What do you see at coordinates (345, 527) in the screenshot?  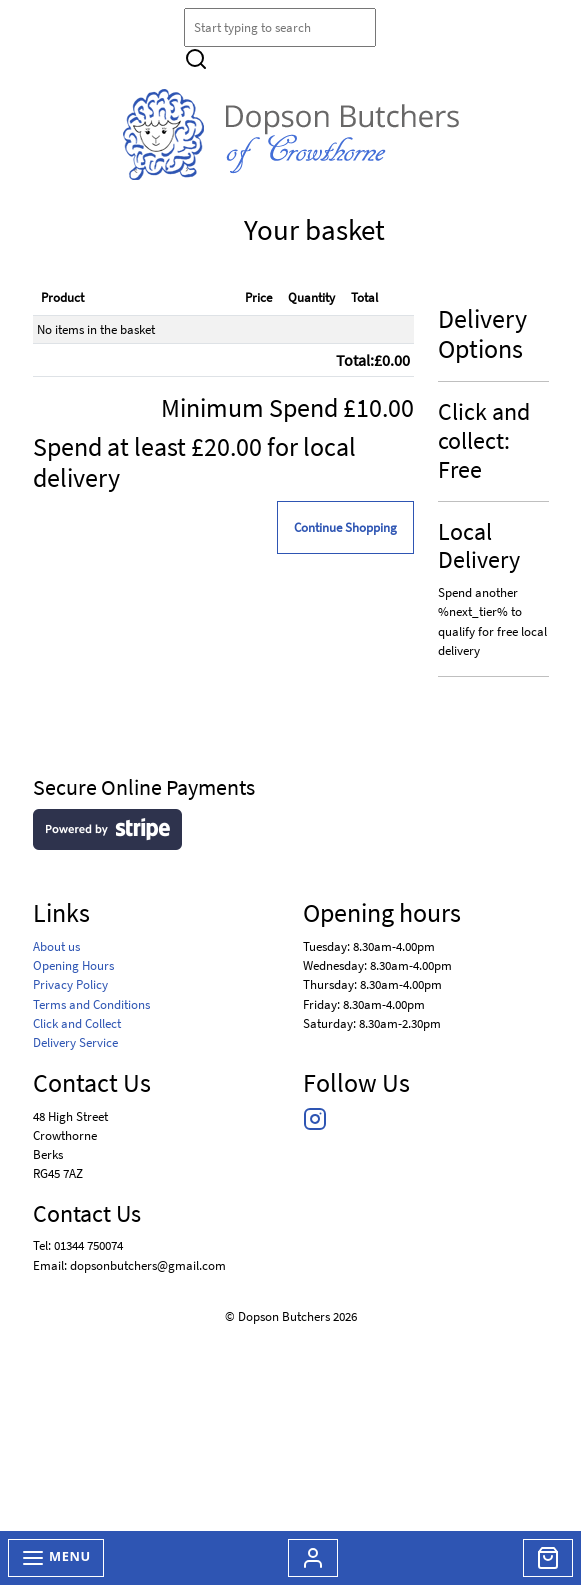 I see `Continue Shopping` at bounding box center [345, 527].